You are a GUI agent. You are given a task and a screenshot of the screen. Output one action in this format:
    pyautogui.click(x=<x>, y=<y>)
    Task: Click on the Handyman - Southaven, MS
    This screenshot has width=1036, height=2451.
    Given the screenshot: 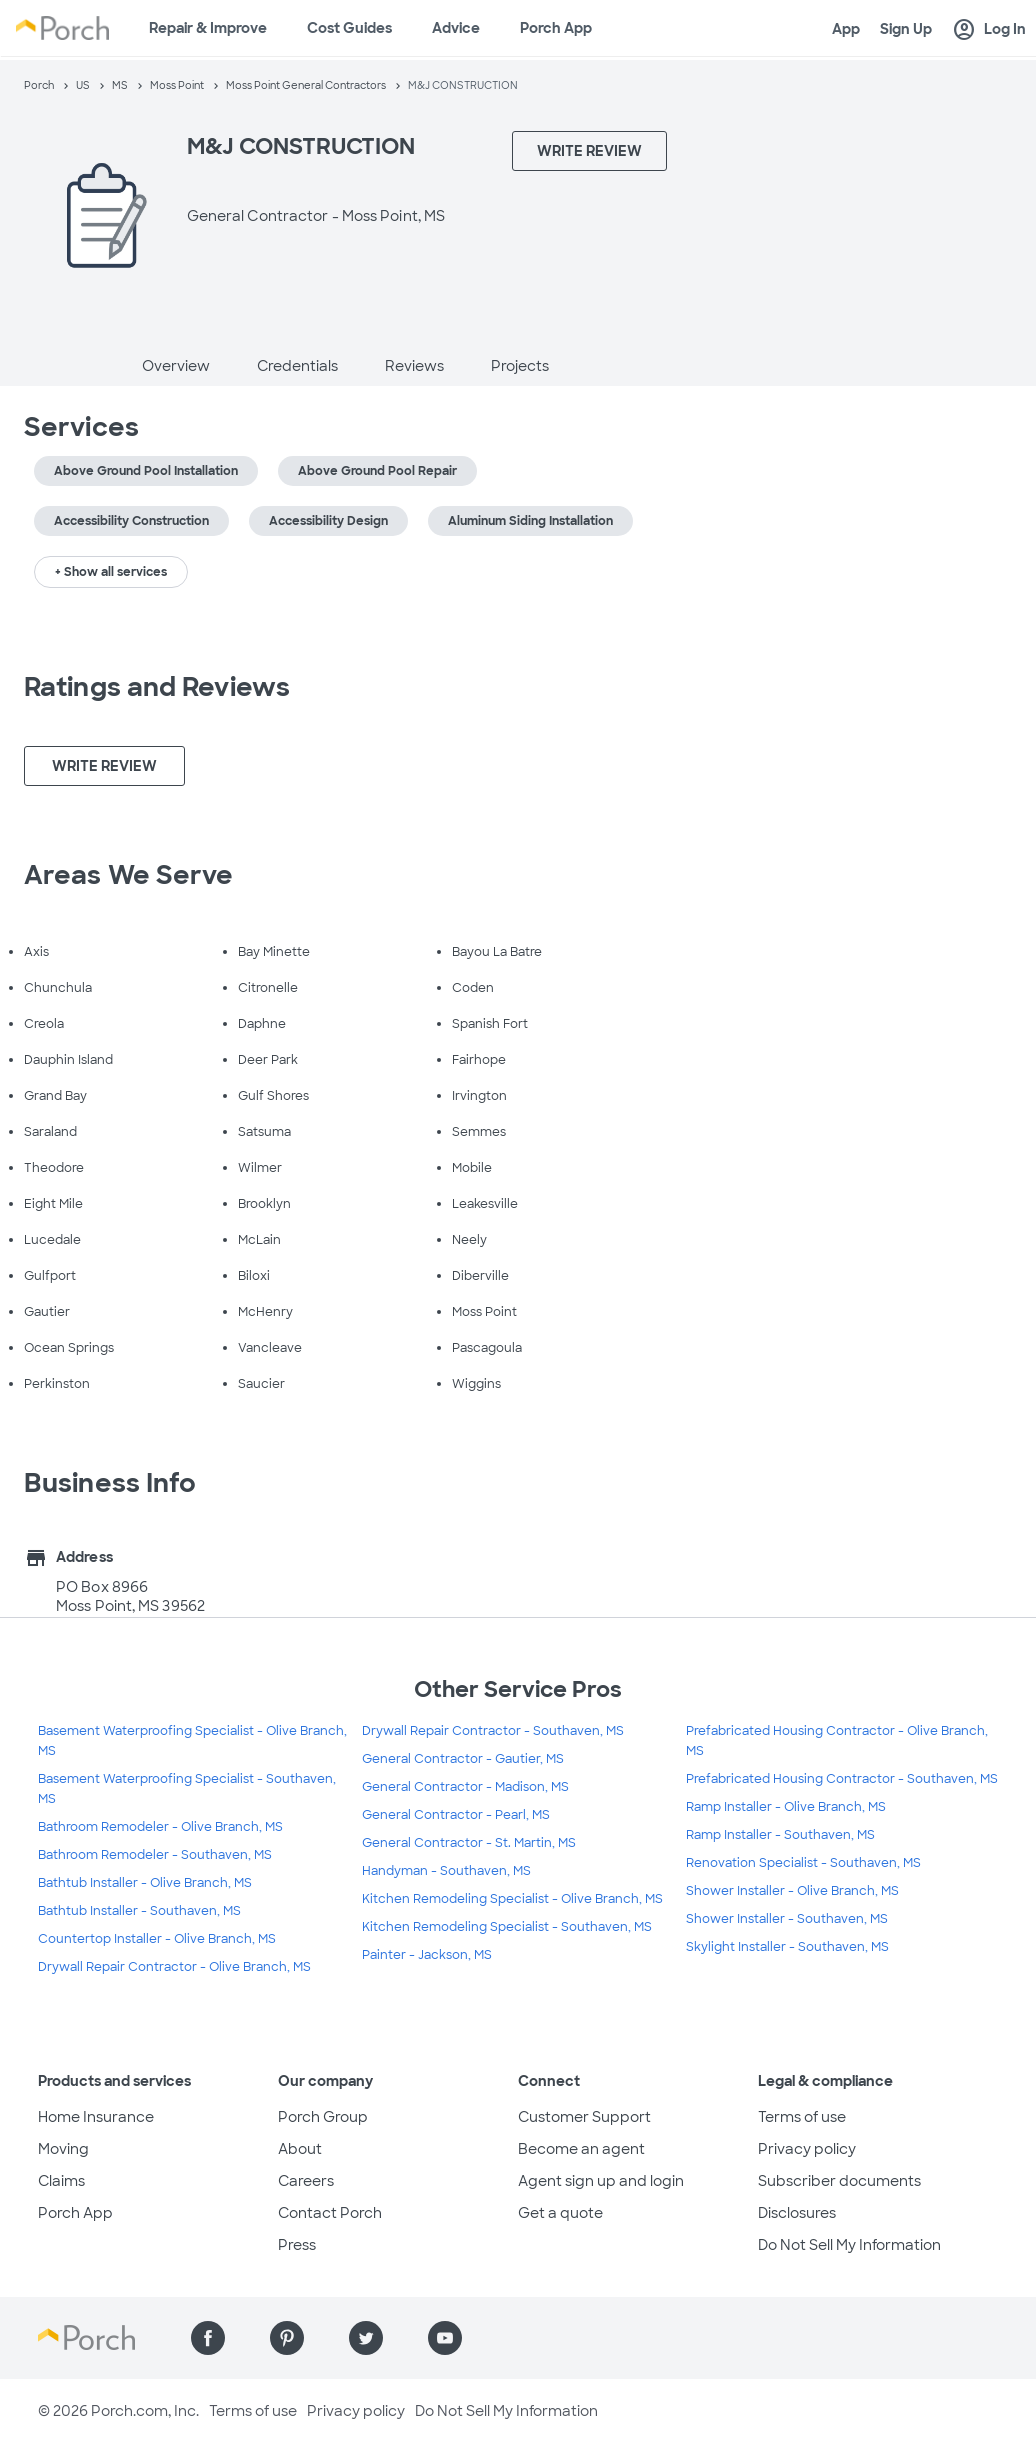 What is the action you would take?
    pyautogui.click(x=446, y=1871)
    